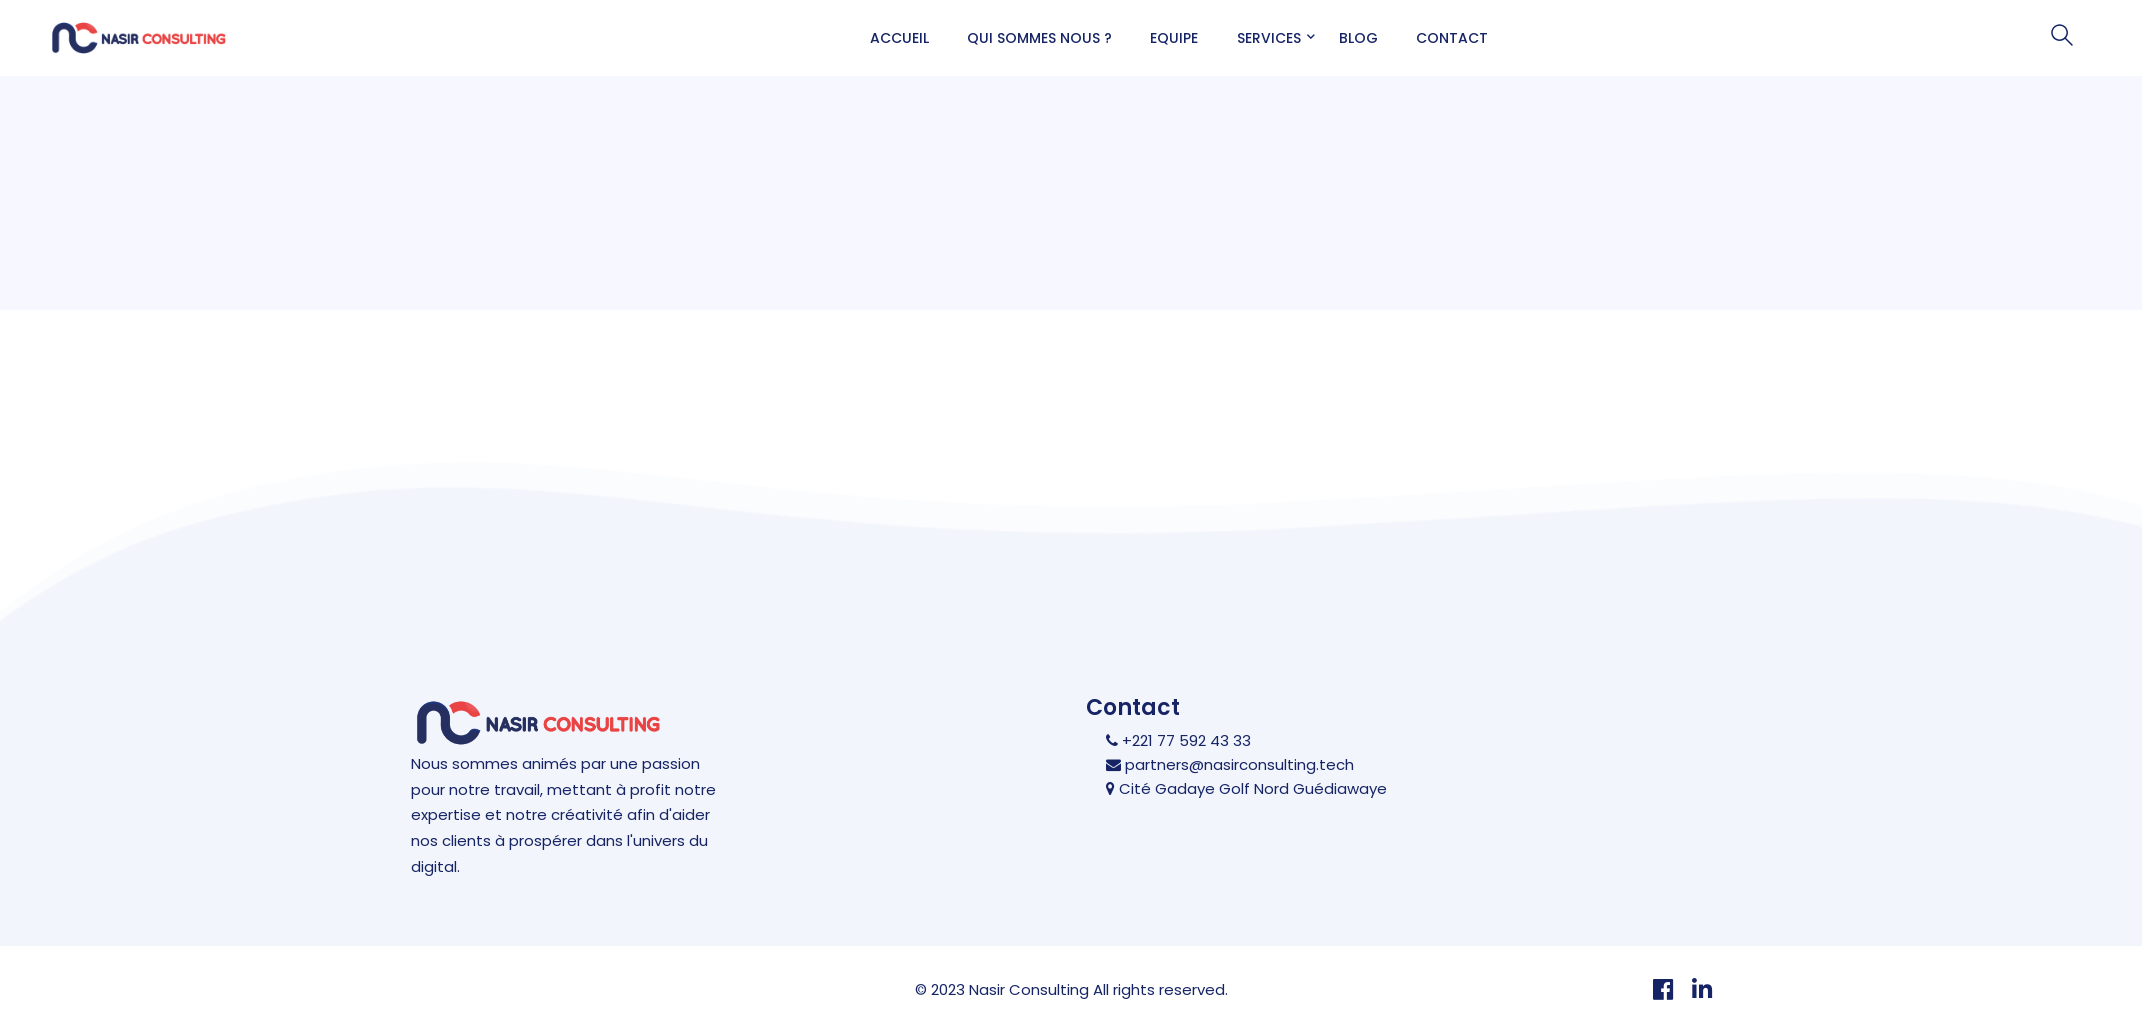  What do you see at coordinates (1358, 38) in the screenshot?
I see `Blog` at bounding box center [1358, 38].